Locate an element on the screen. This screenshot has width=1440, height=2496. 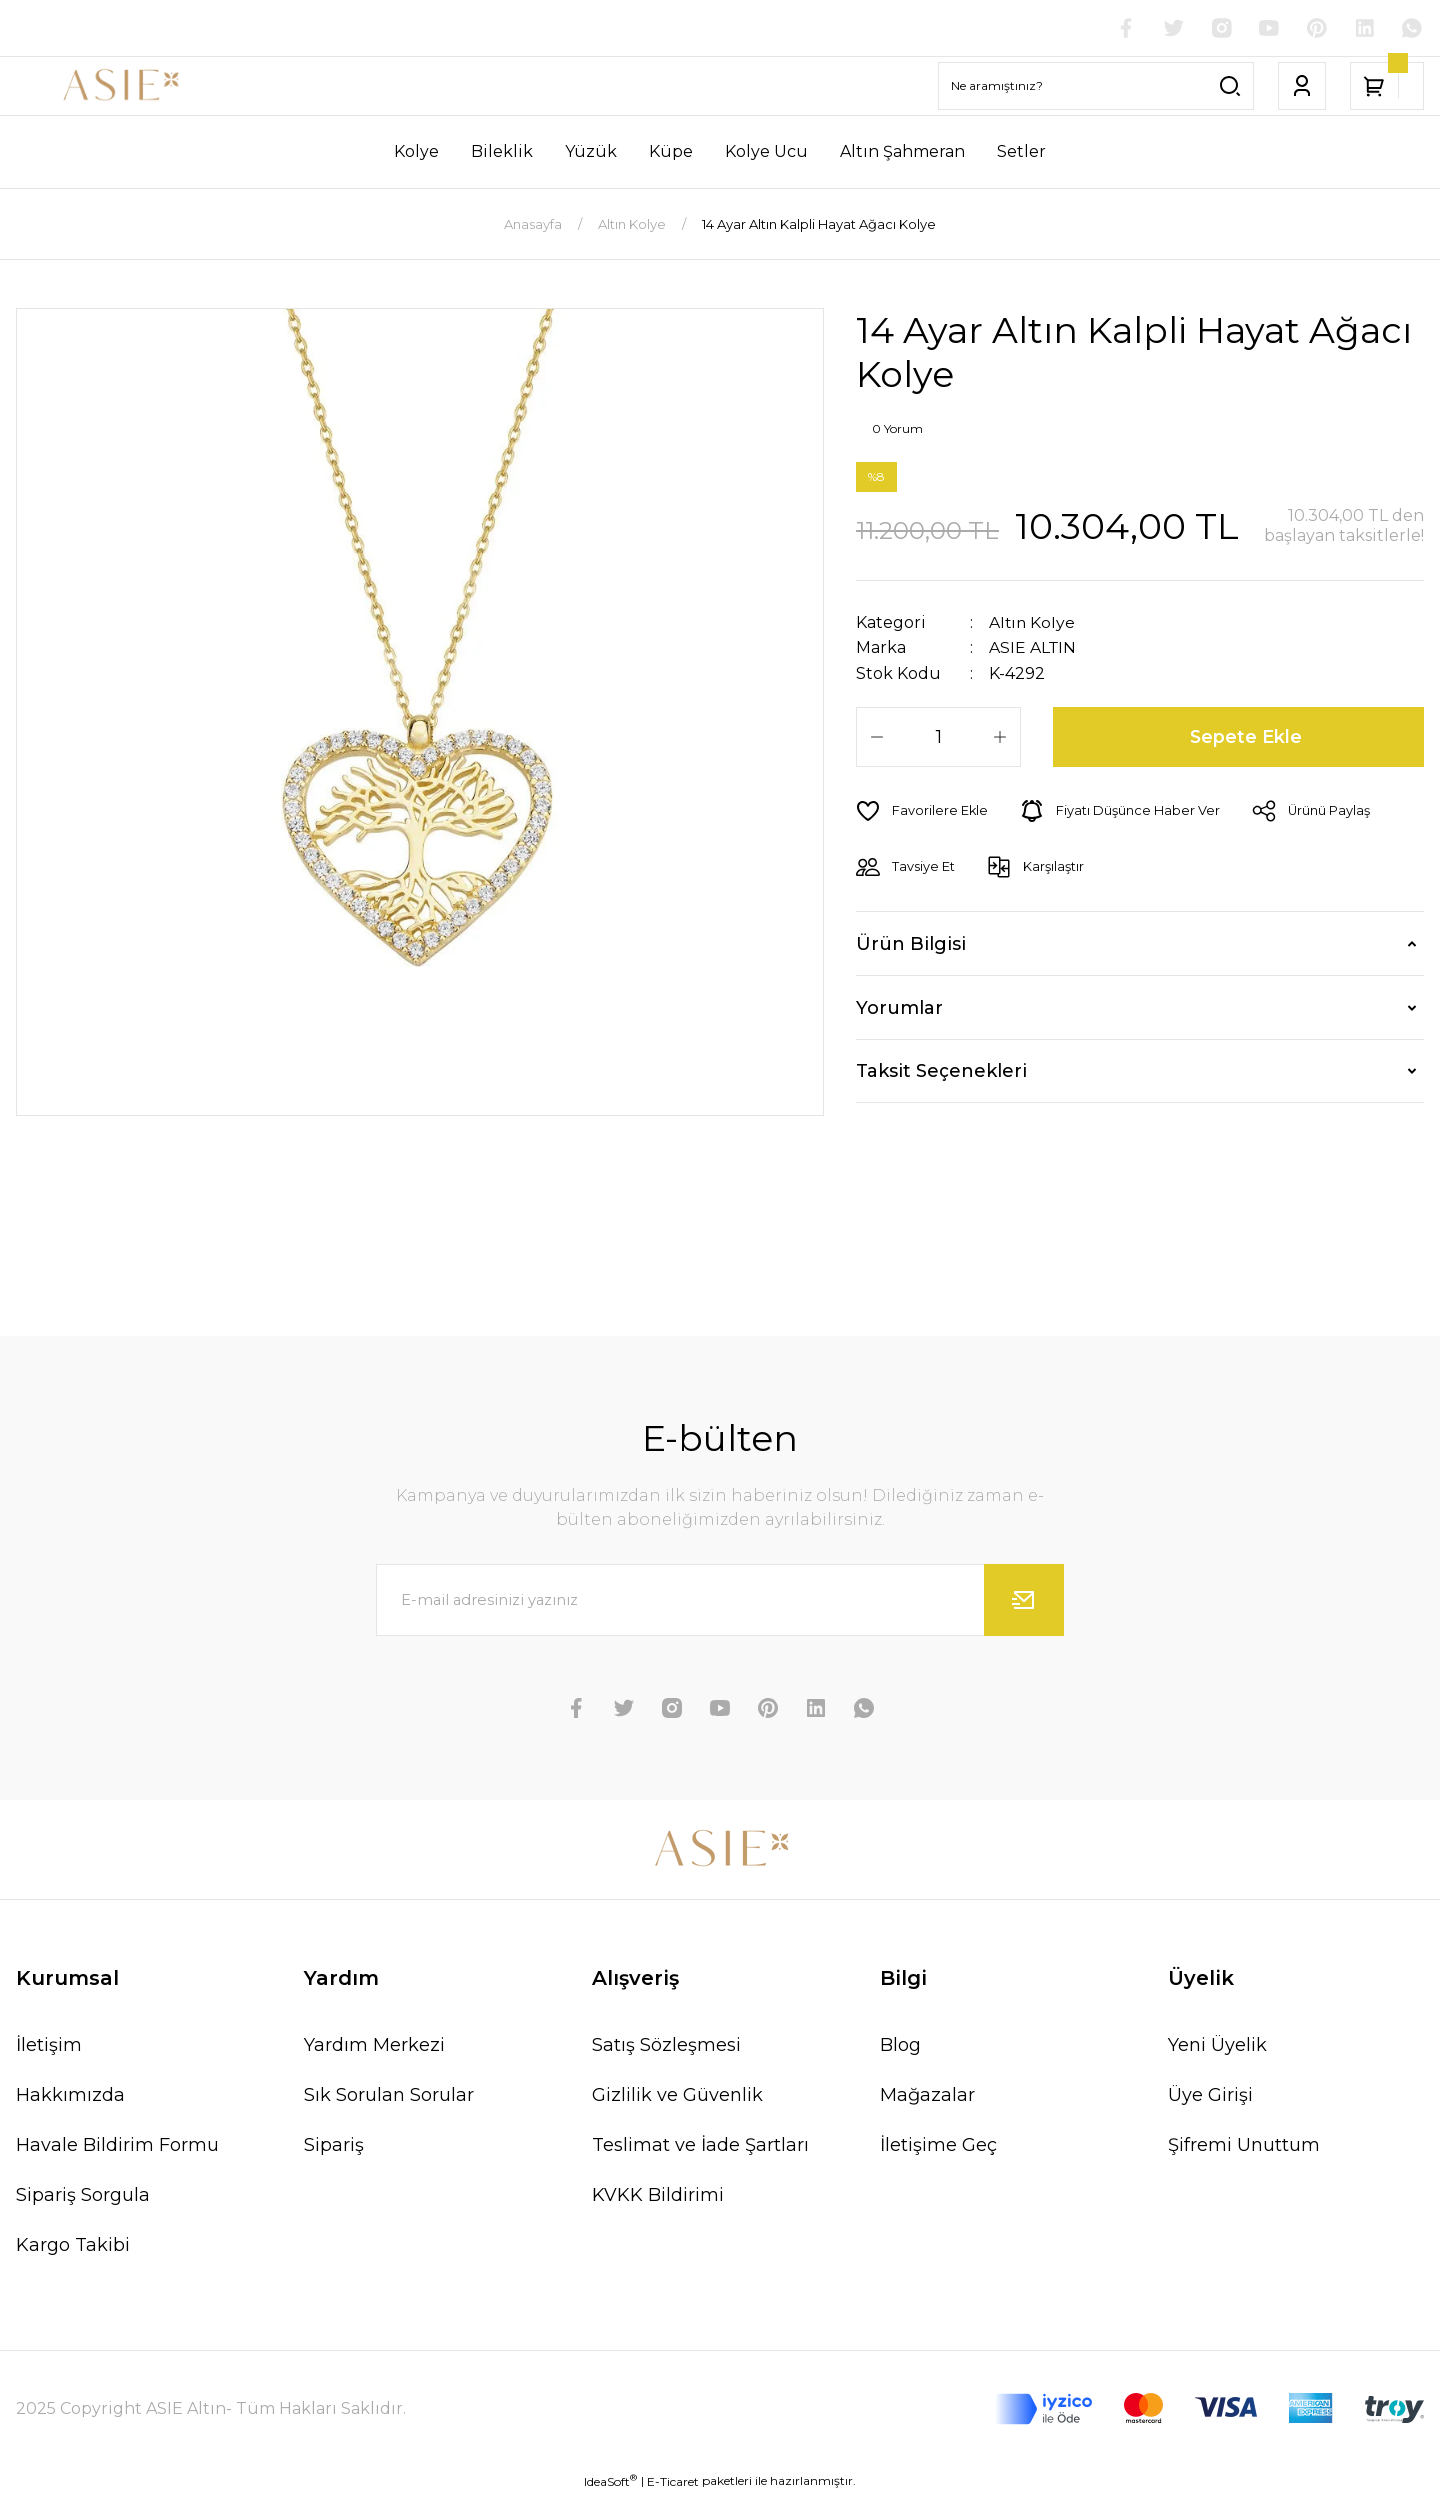
ASIE ALTIN is located at coordinates (1033, 647).